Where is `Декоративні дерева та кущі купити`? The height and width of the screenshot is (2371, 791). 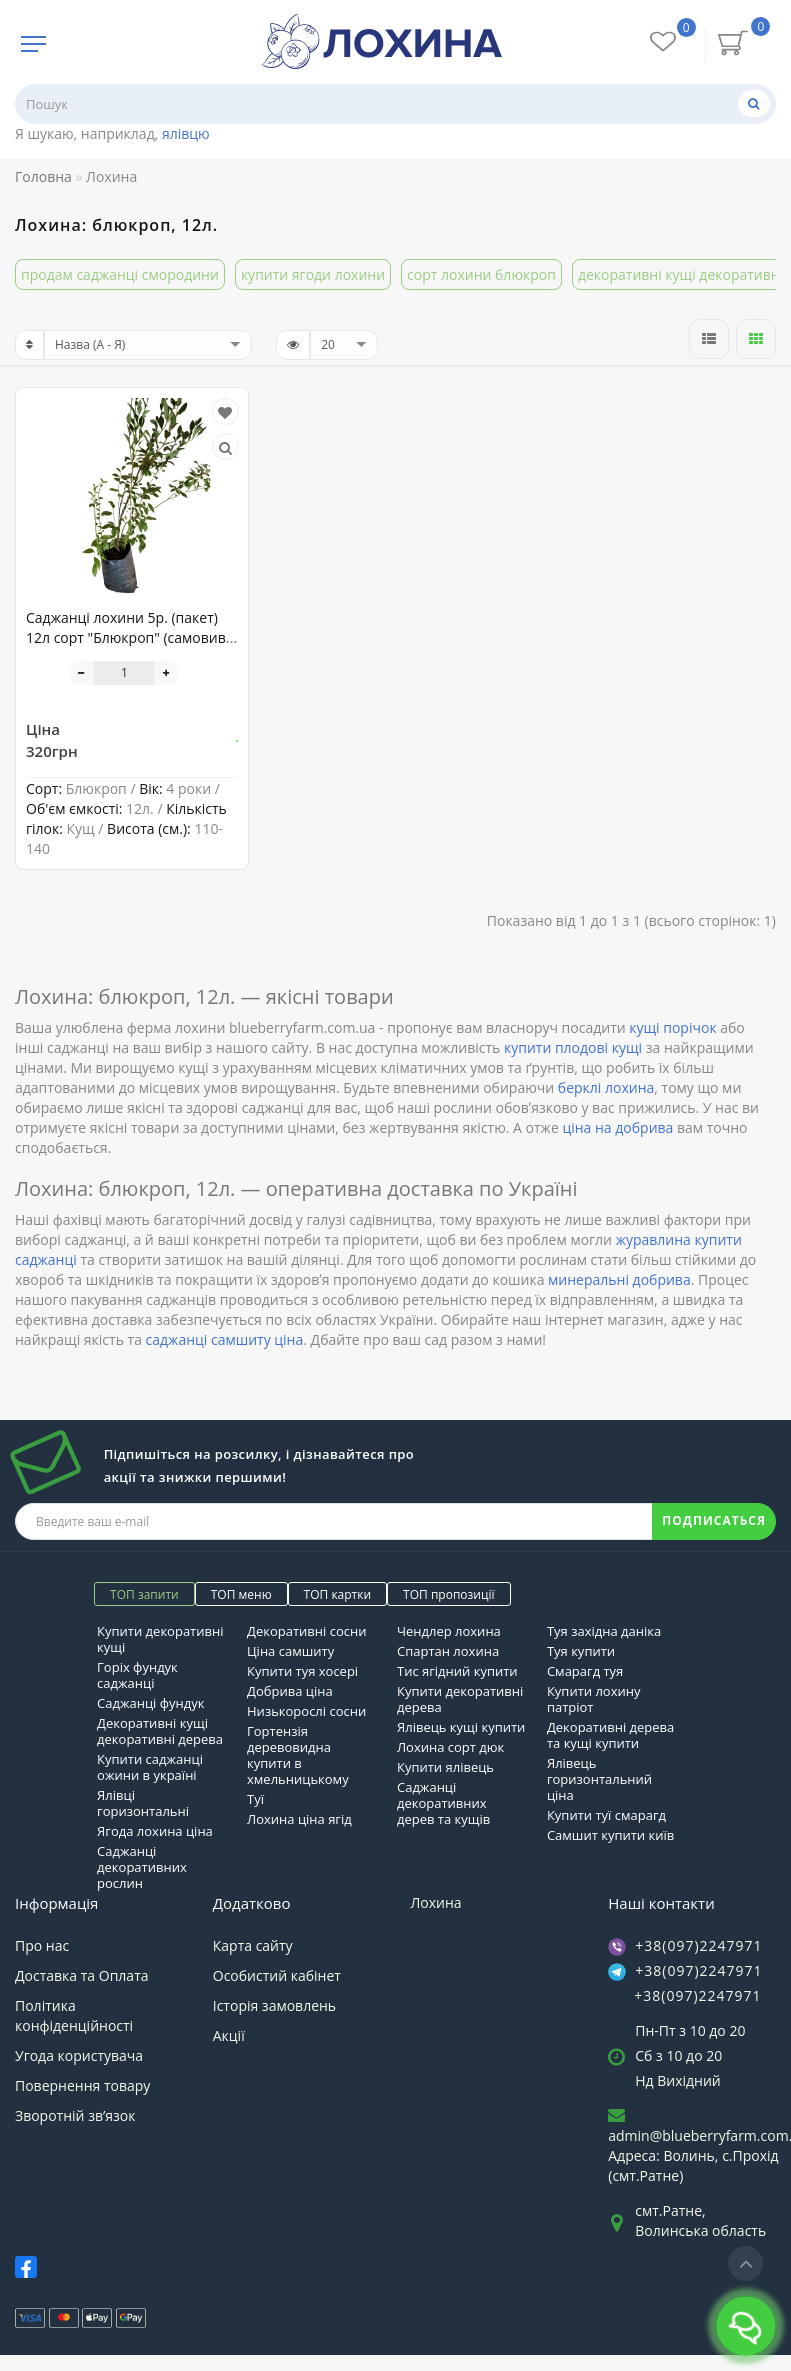
Декоративні дерева та кущі купити is located at coordinates (610, 1735).